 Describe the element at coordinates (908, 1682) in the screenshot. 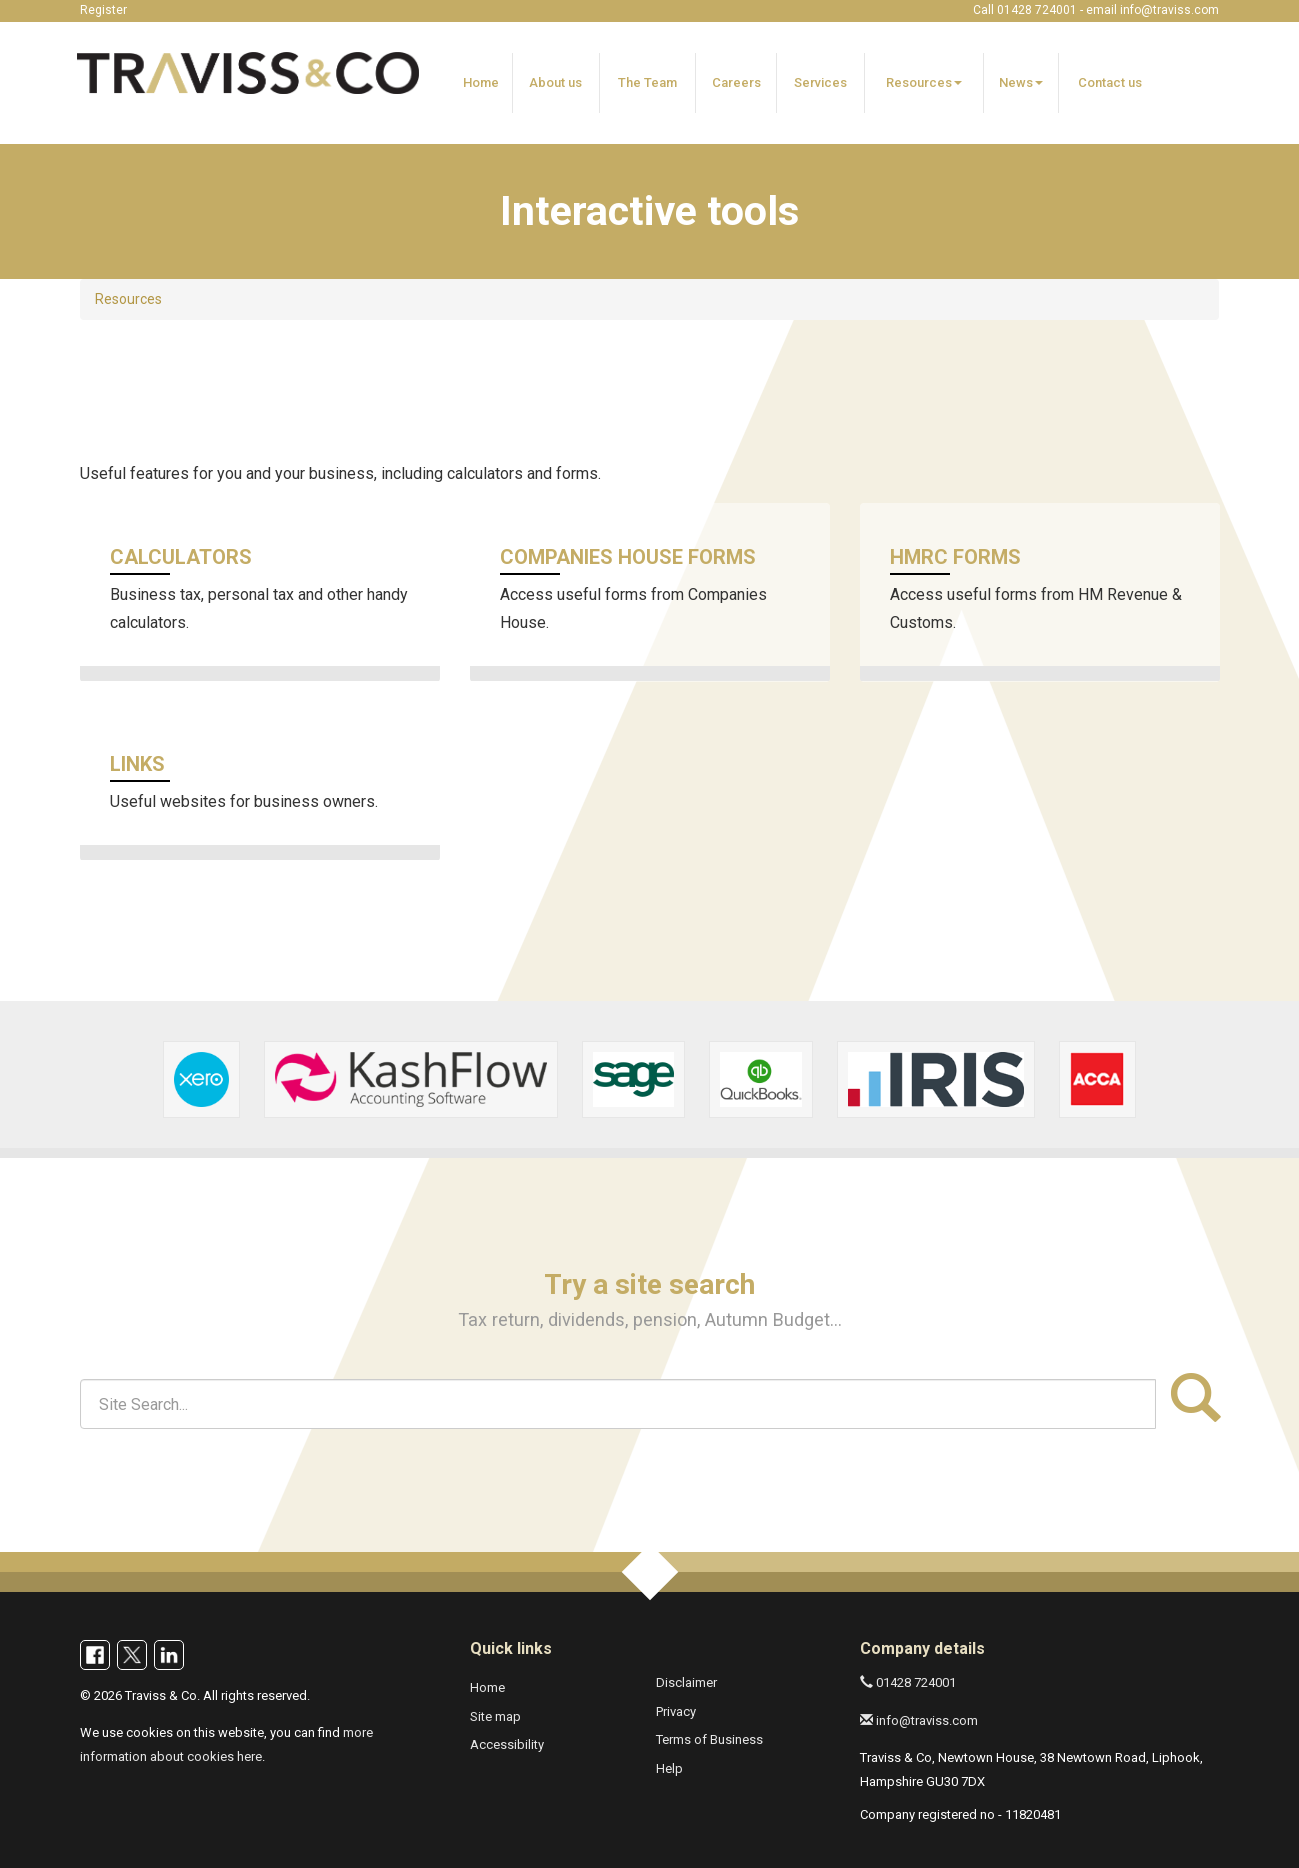

I see `01428 724001` at that location.